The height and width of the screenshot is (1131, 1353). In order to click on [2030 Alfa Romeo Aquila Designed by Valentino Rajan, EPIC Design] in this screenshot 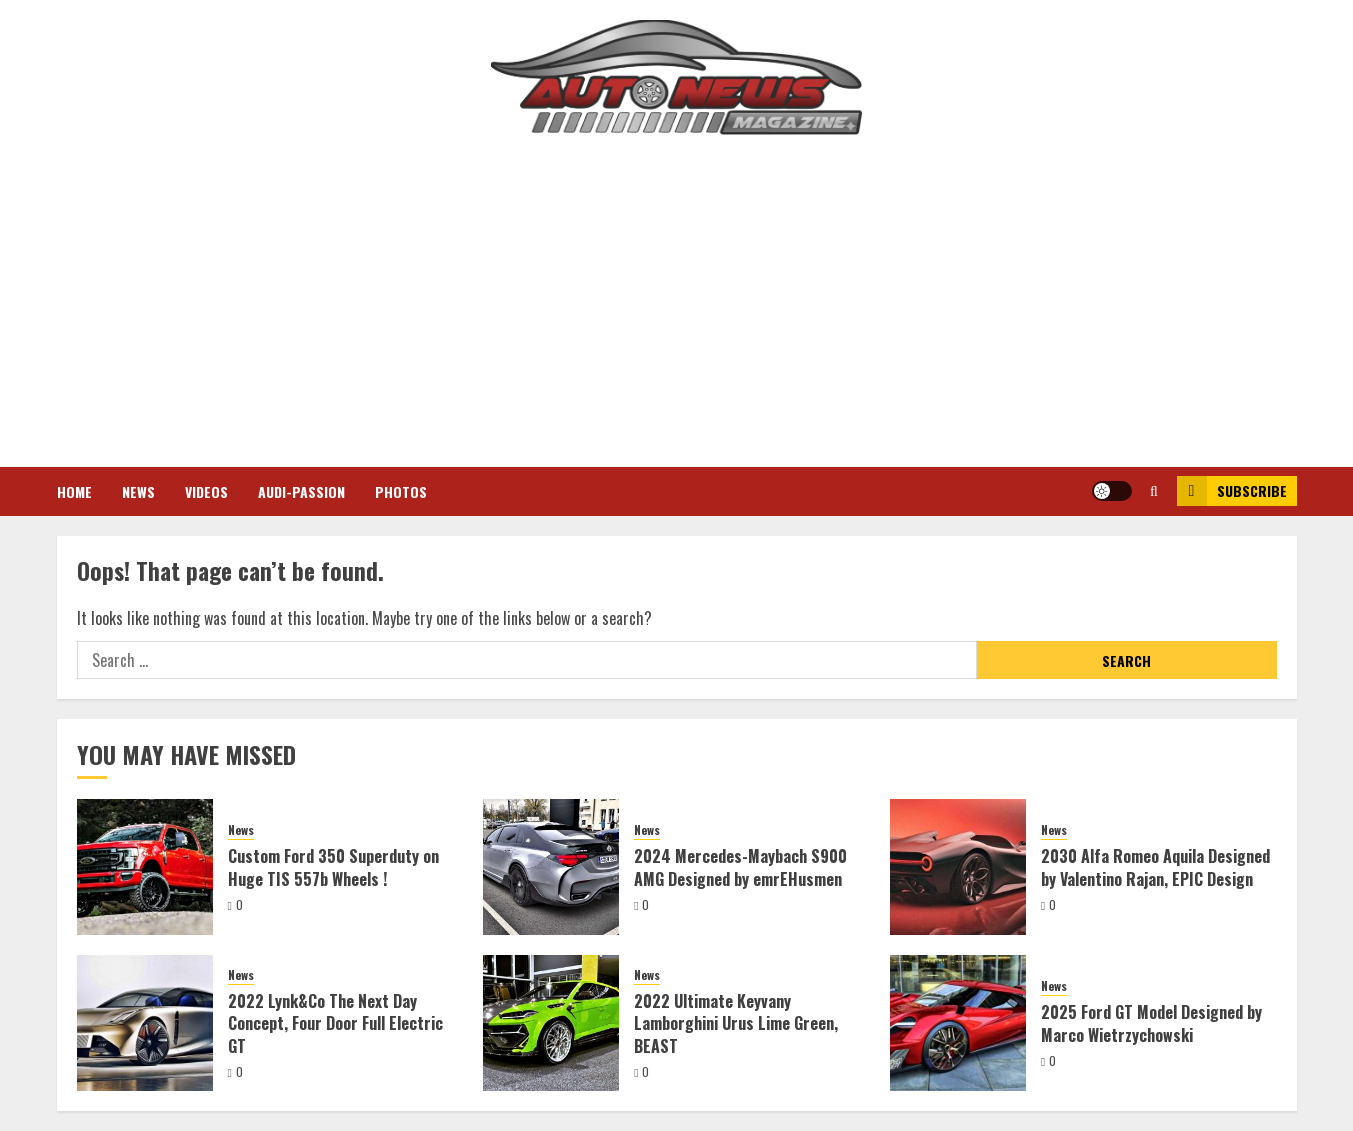, I will do `click(958, 867)`.